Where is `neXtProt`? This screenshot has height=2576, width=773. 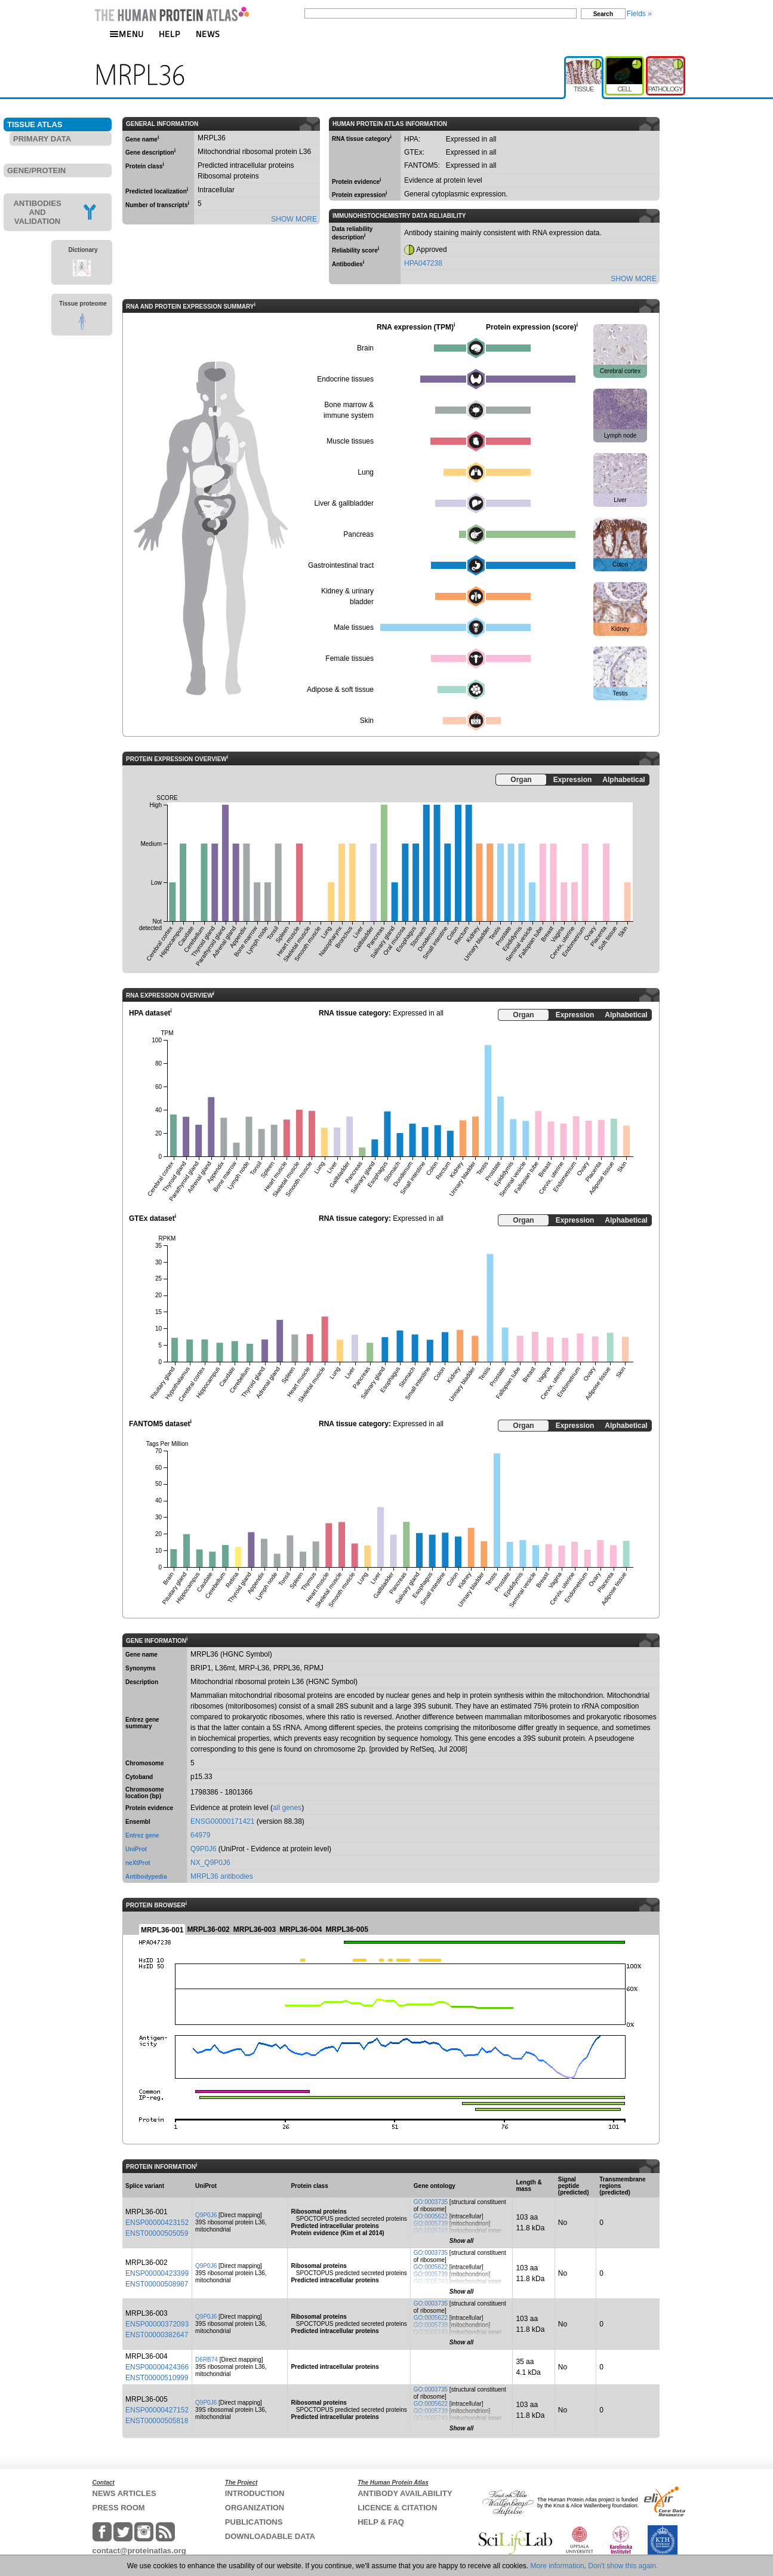 neXtProt is located at coordinates (137, 1863).